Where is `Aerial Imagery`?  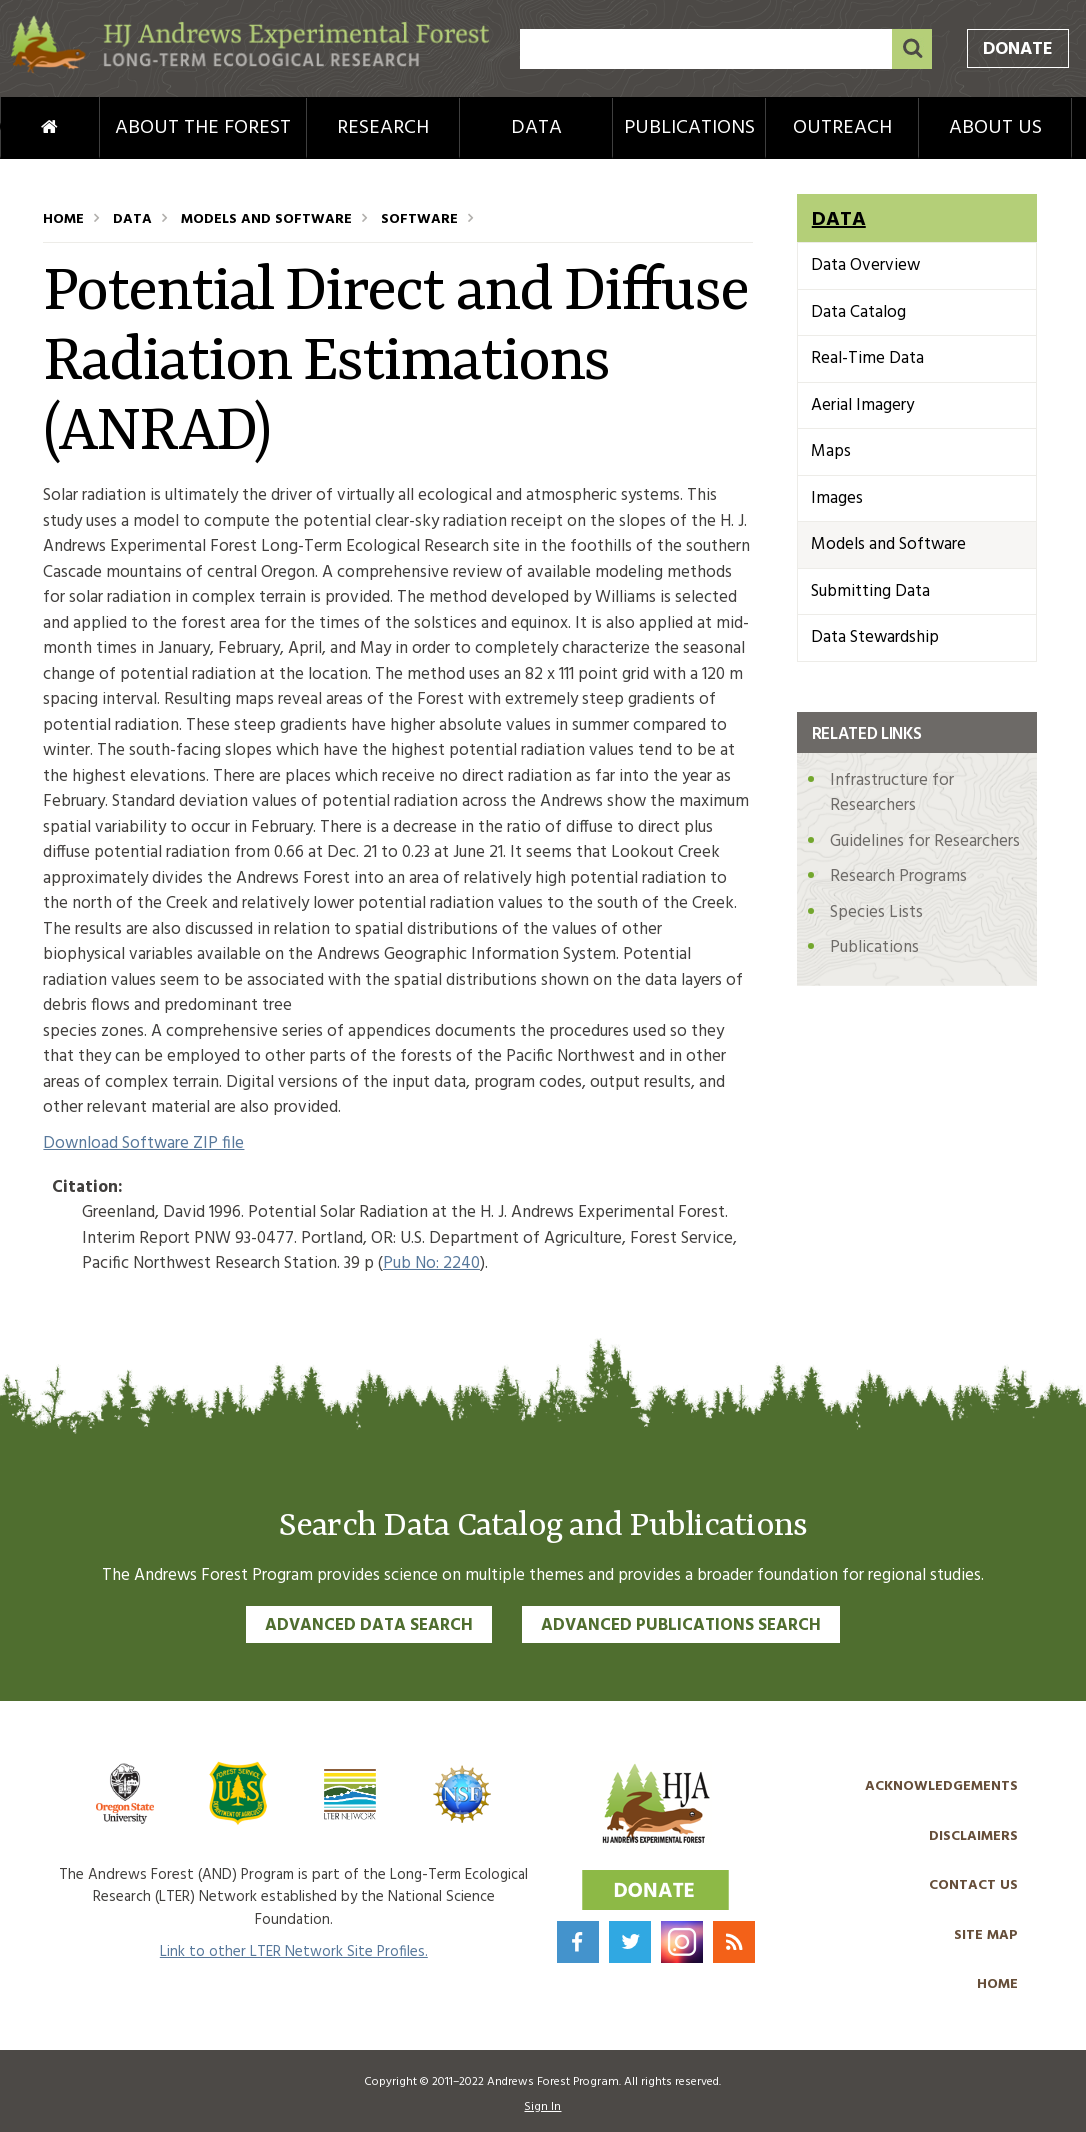 Aerial Imagery is located at coordinates (862, 405).